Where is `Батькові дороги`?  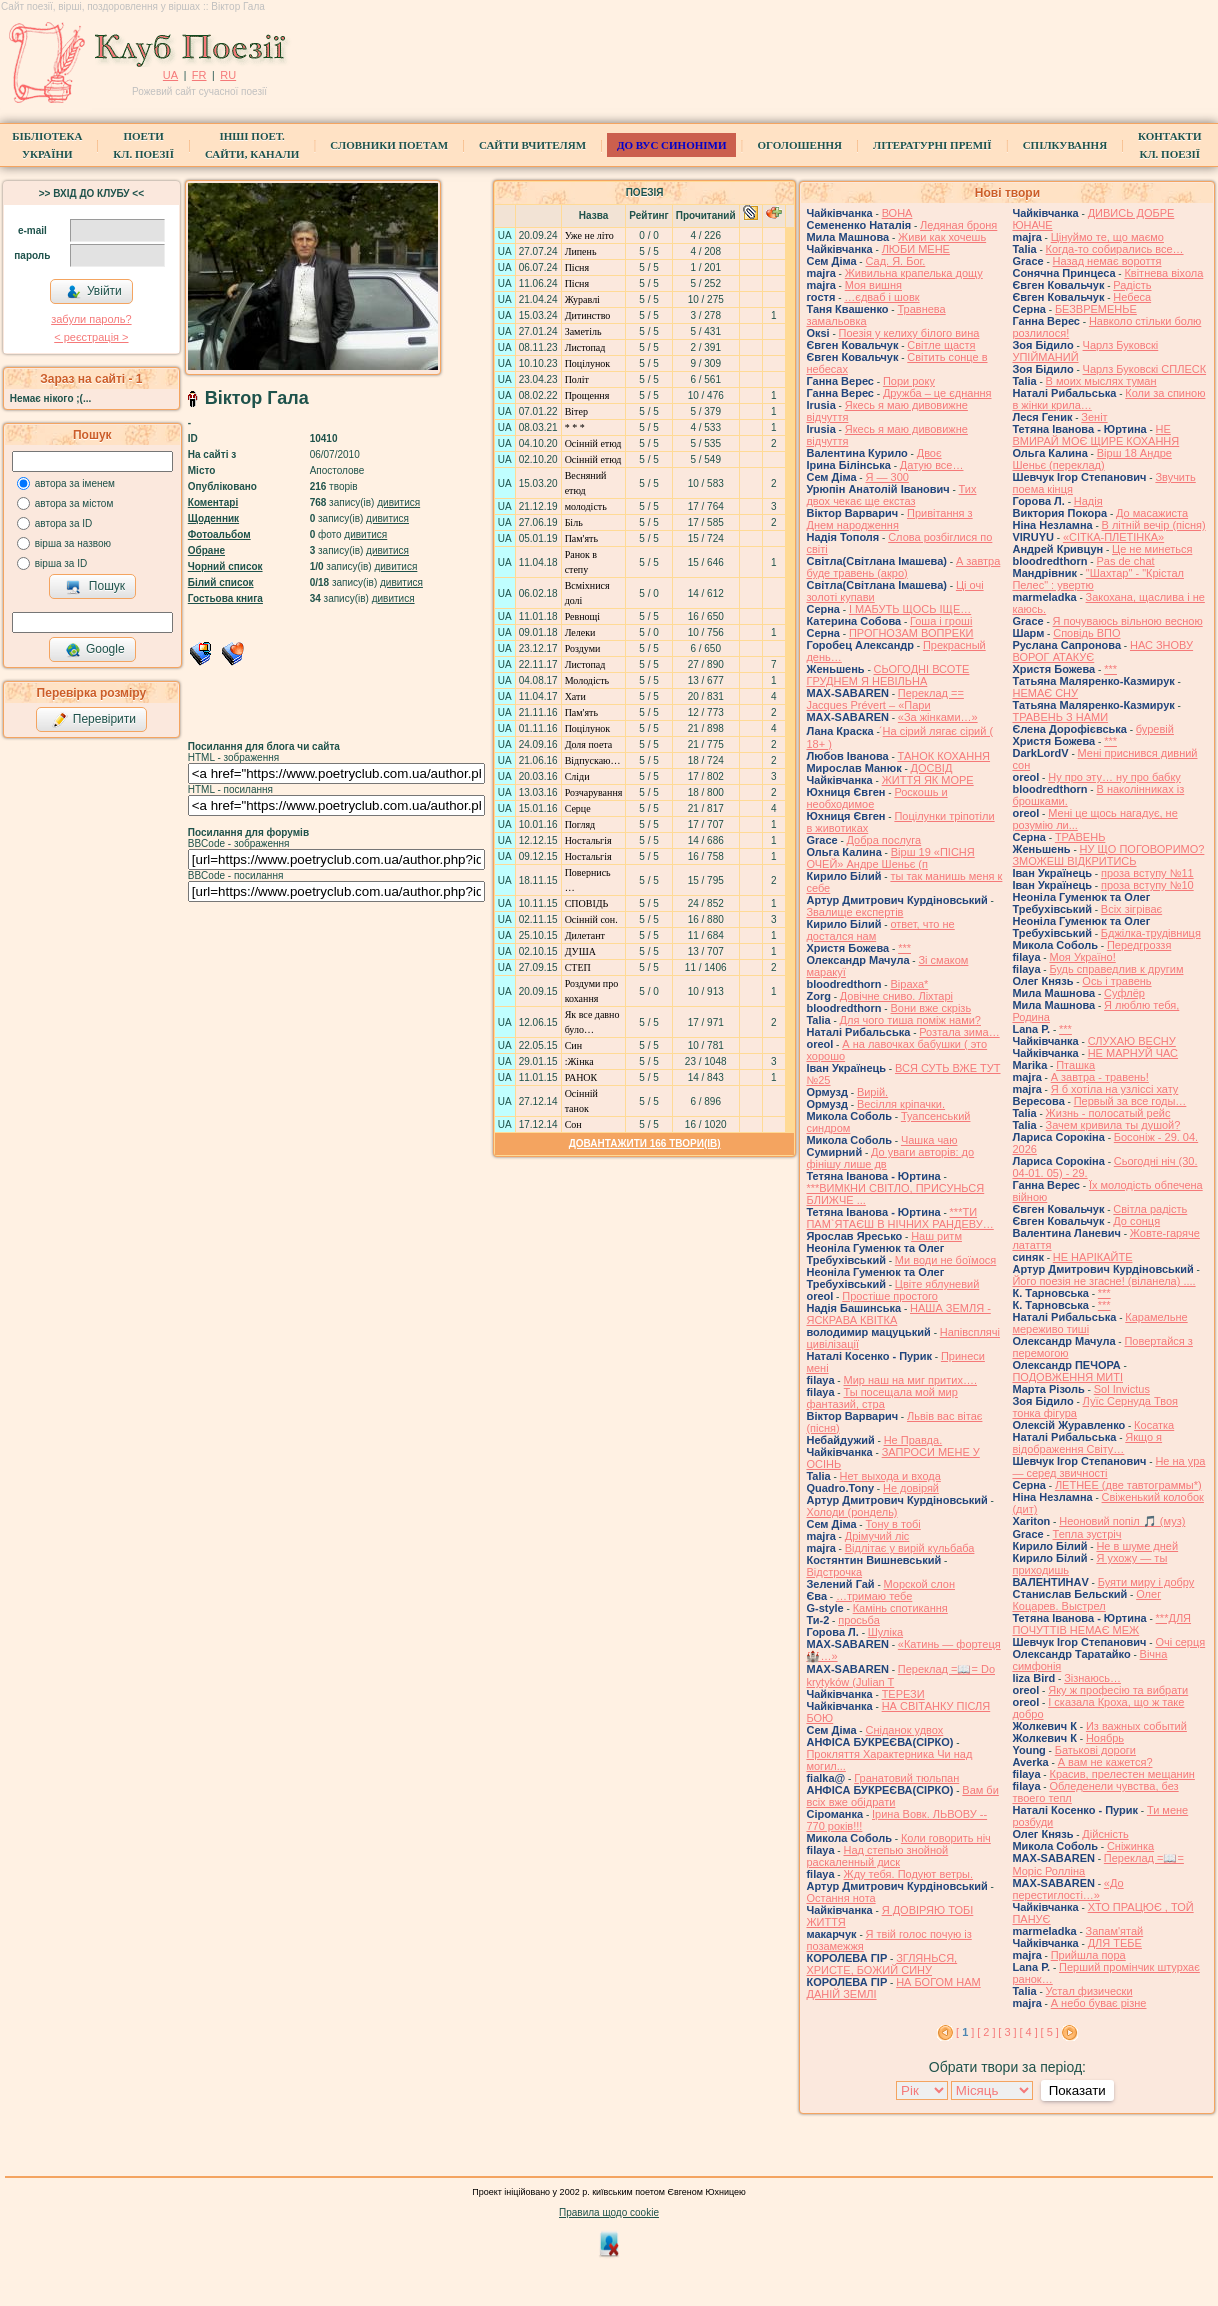 Батькові дороги is located at coordinates (1095, 1750).